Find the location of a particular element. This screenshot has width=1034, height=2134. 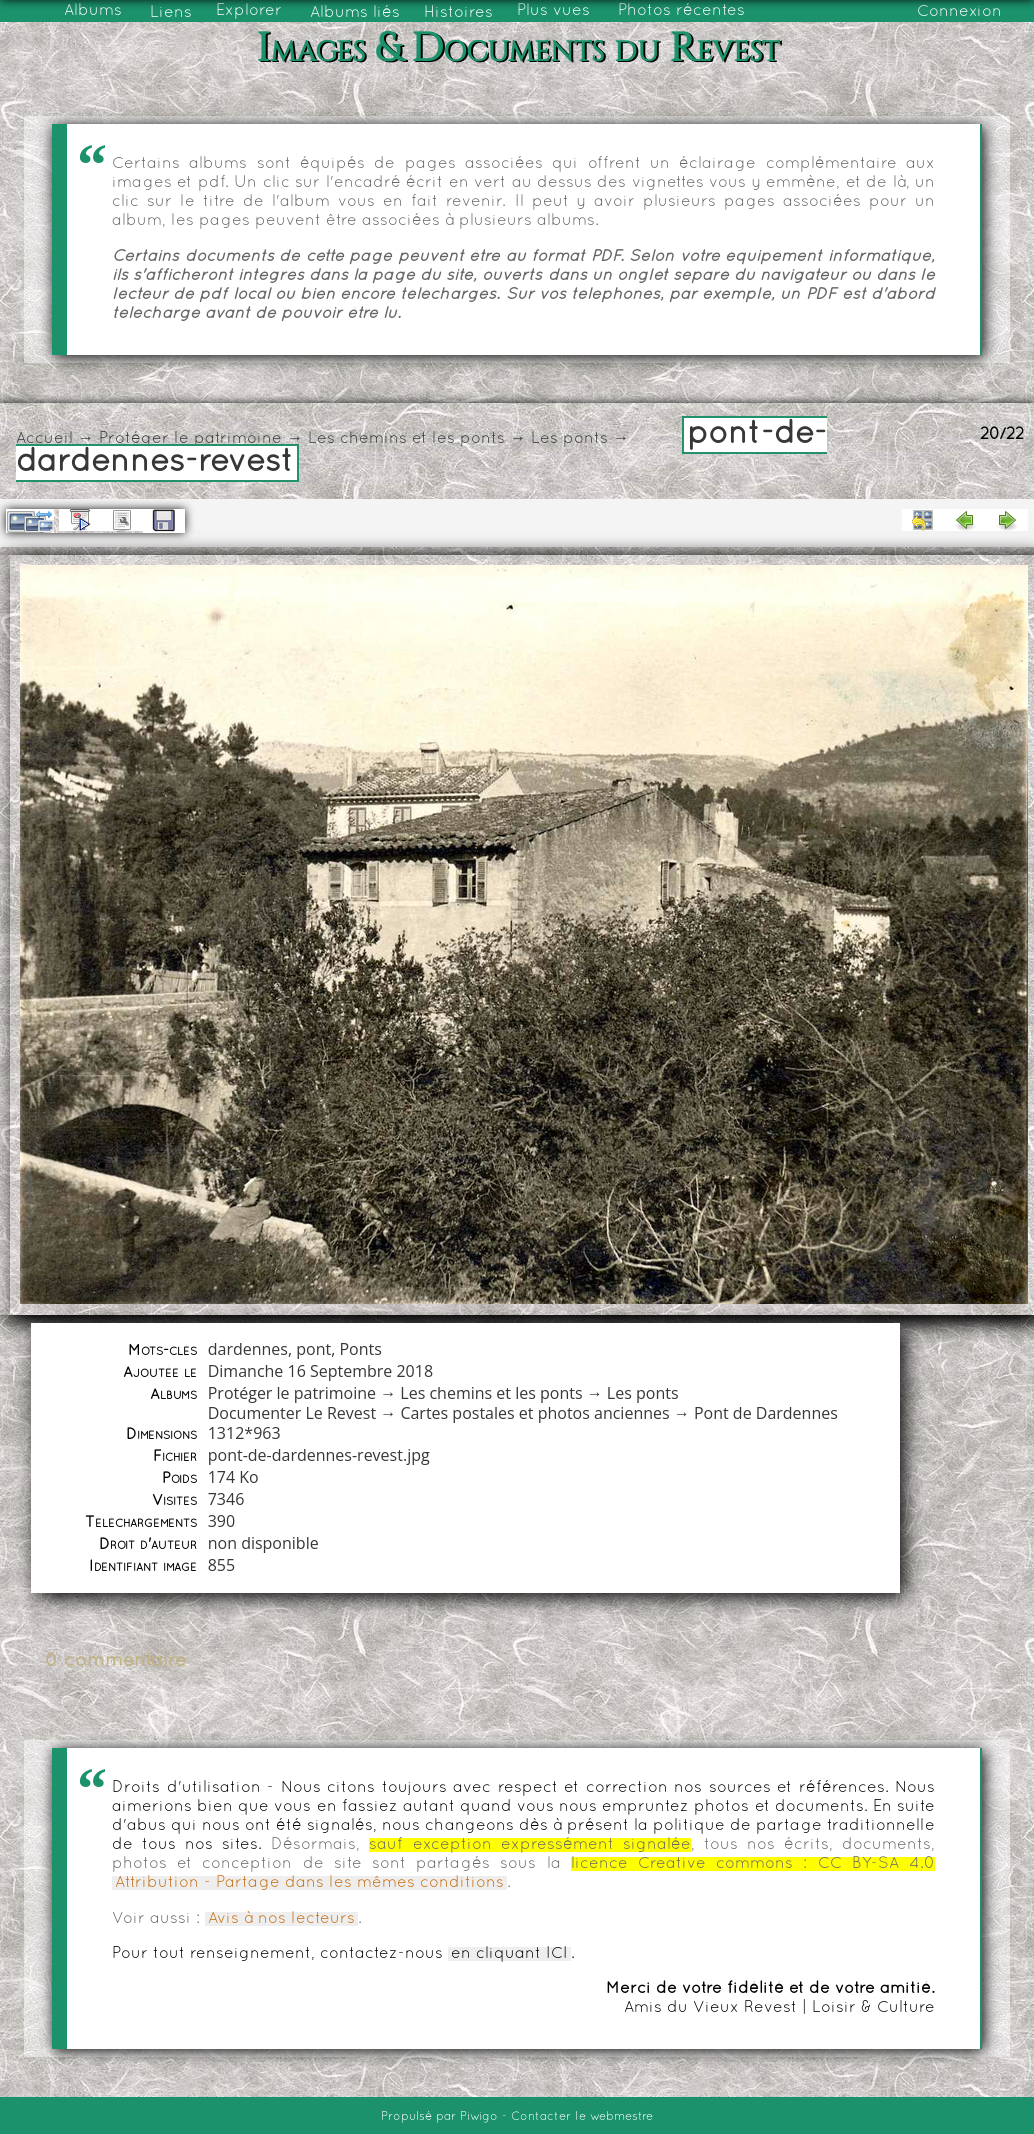

Accueil is located at coordinates (44, 439).